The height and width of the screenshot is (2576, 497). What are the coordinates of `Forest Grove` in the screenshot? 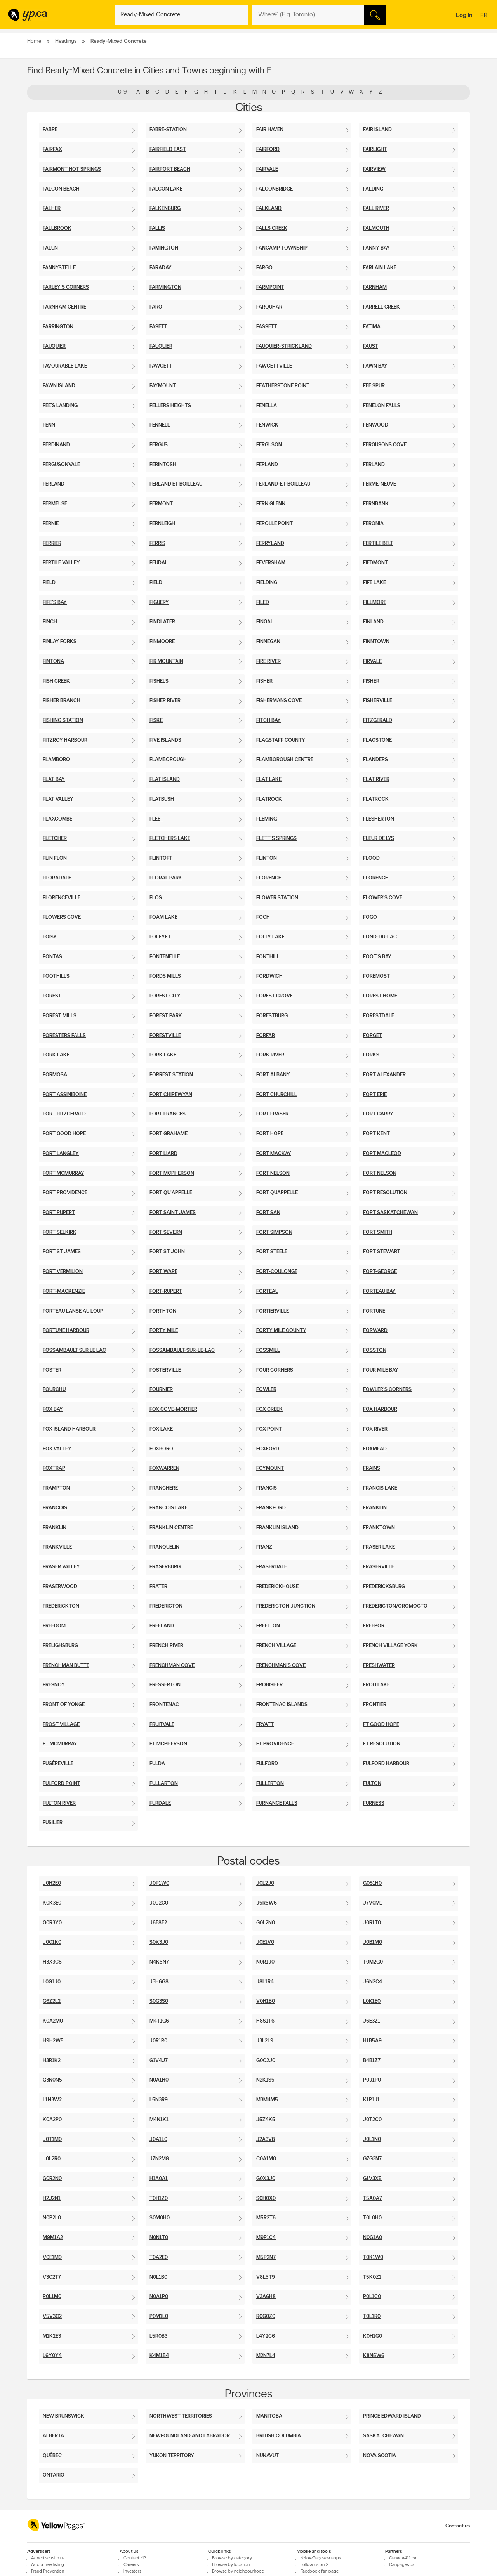 It's located at (274, 996).